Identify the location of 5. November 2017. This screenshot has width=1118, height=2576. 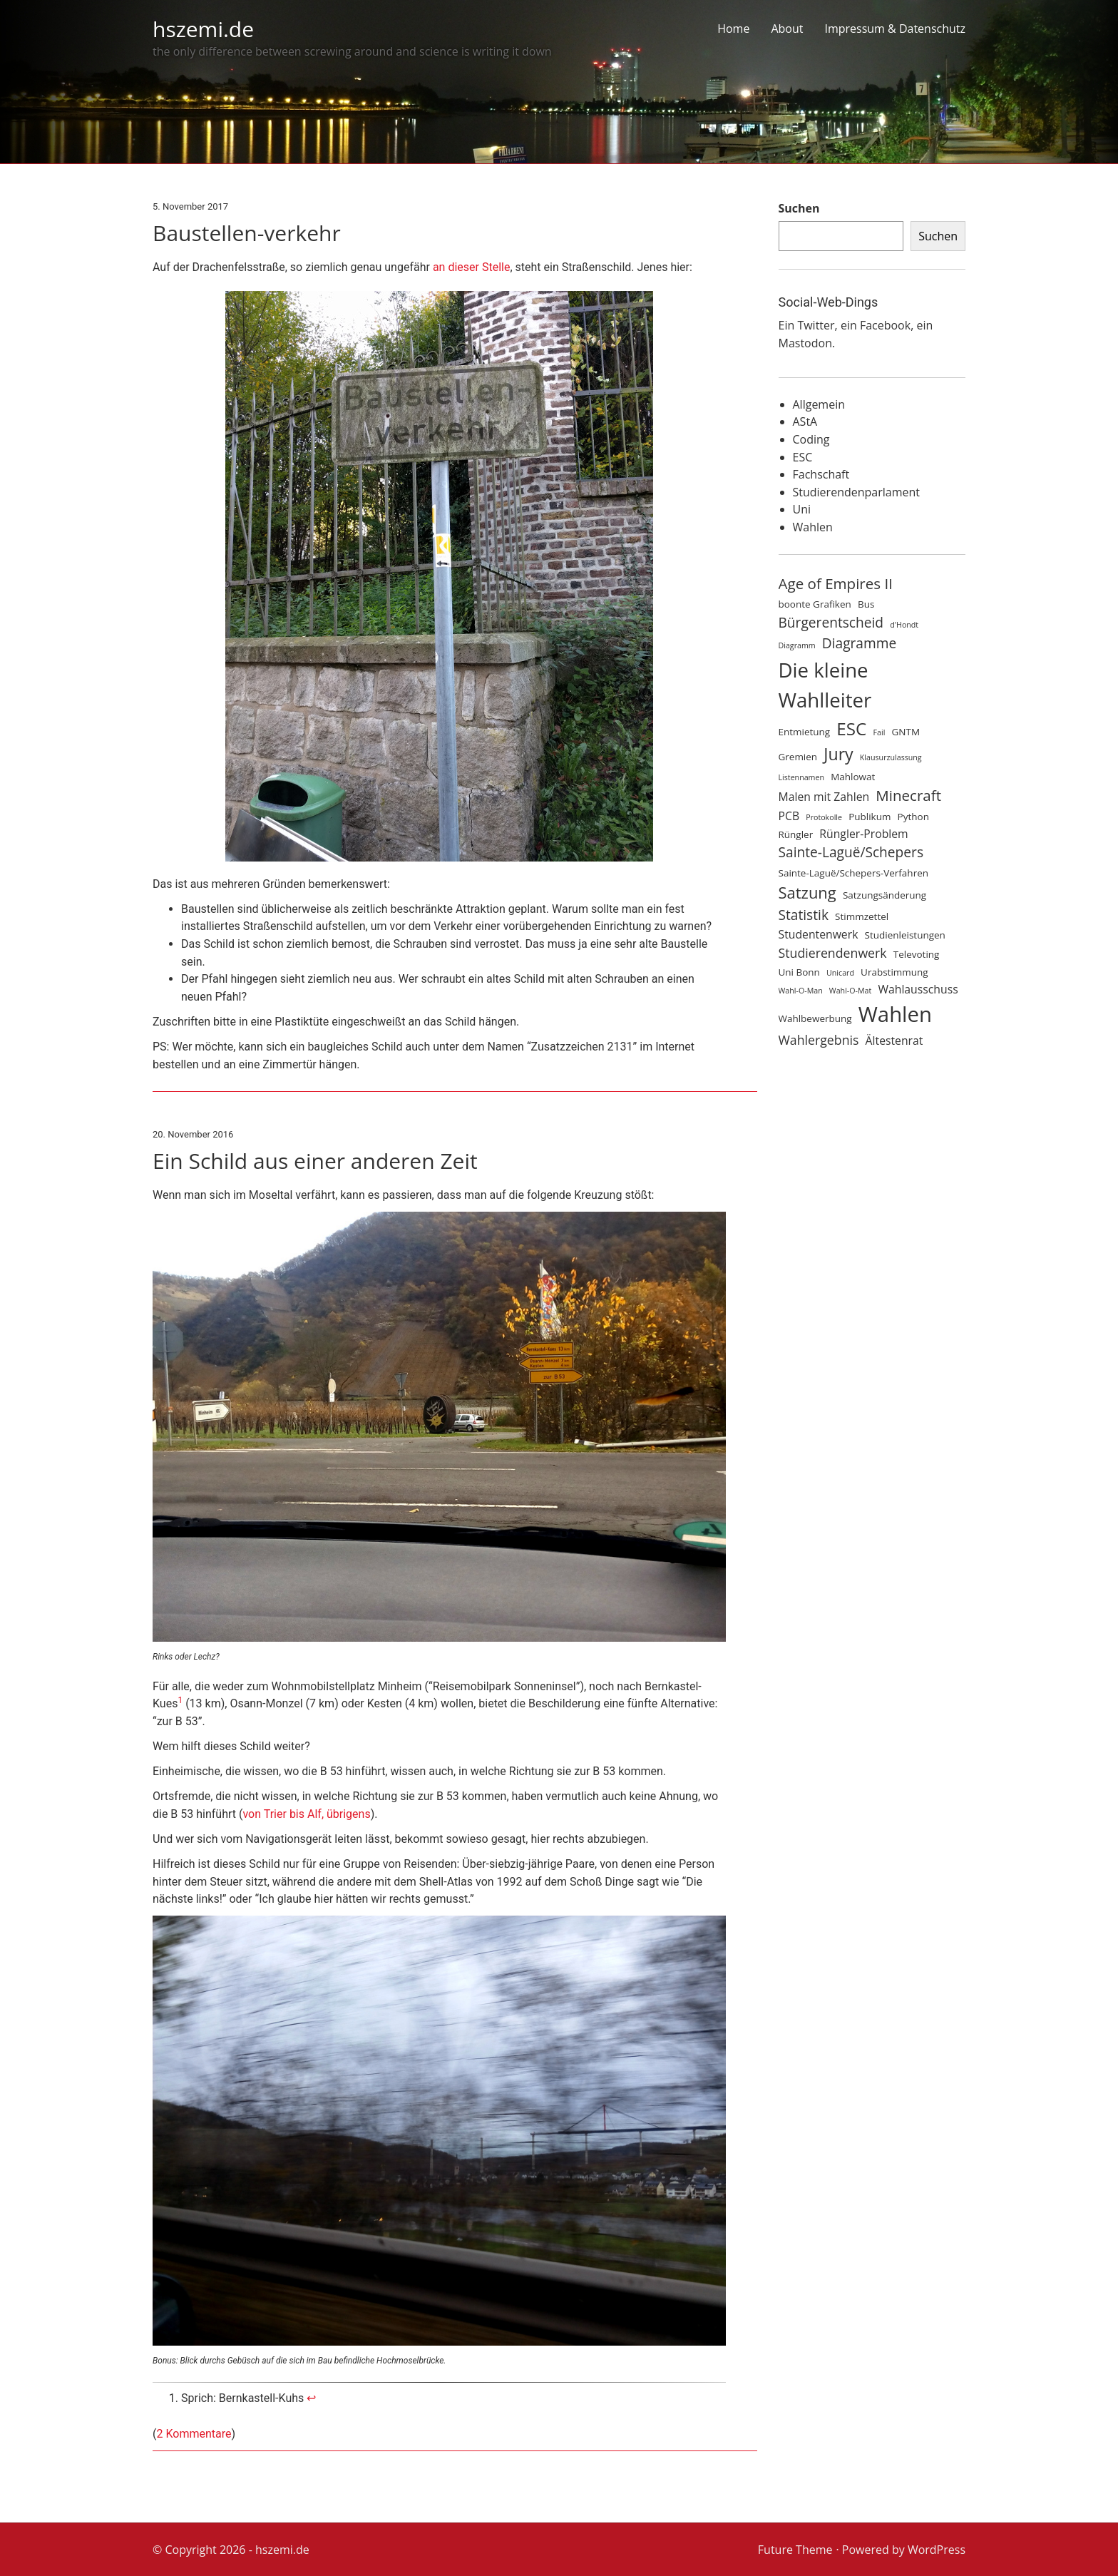
(190, 206).